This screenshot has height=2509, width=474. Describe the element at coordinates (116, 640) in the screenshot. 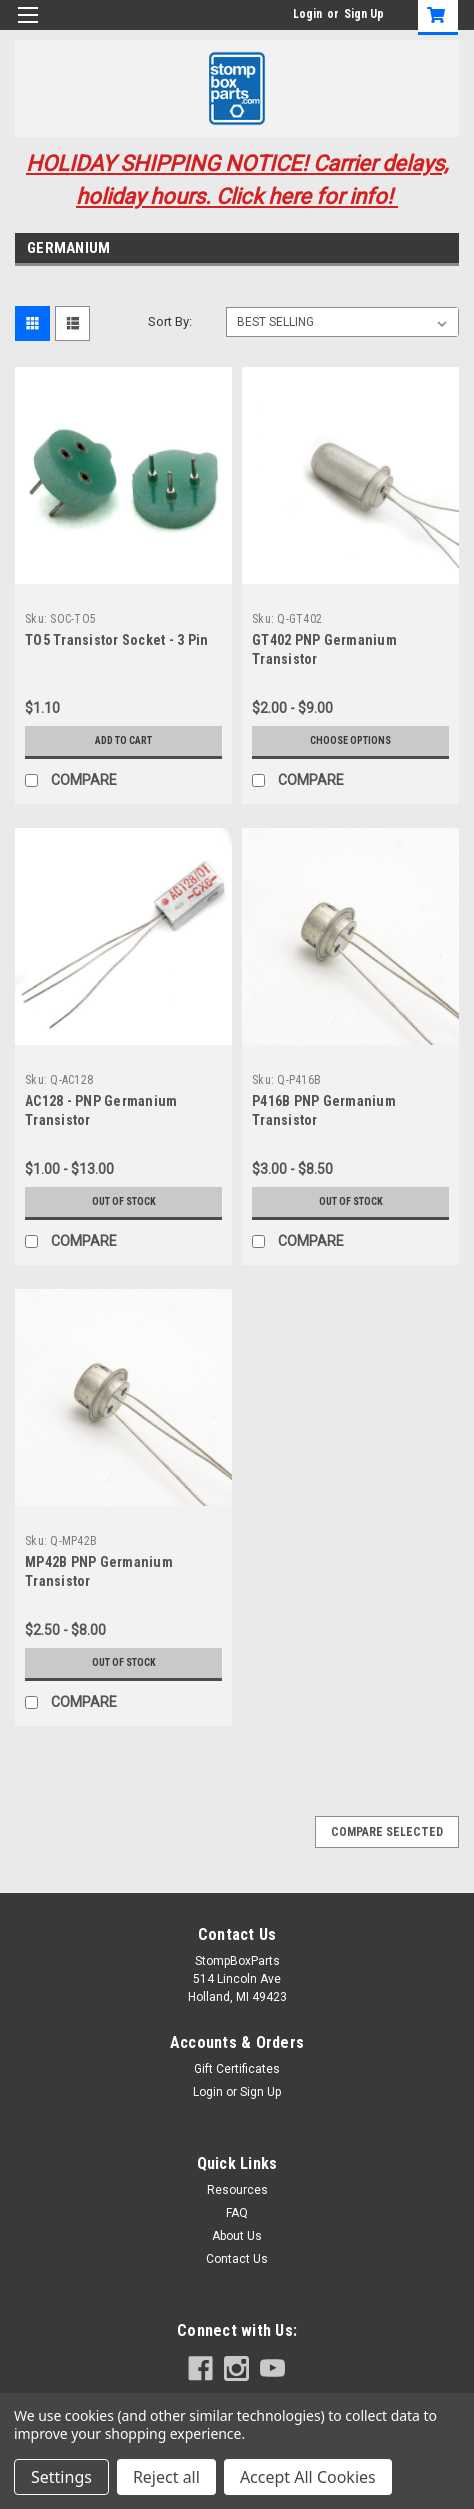

I see `TO5 Transistor Socket - 3 Pin` at that location.